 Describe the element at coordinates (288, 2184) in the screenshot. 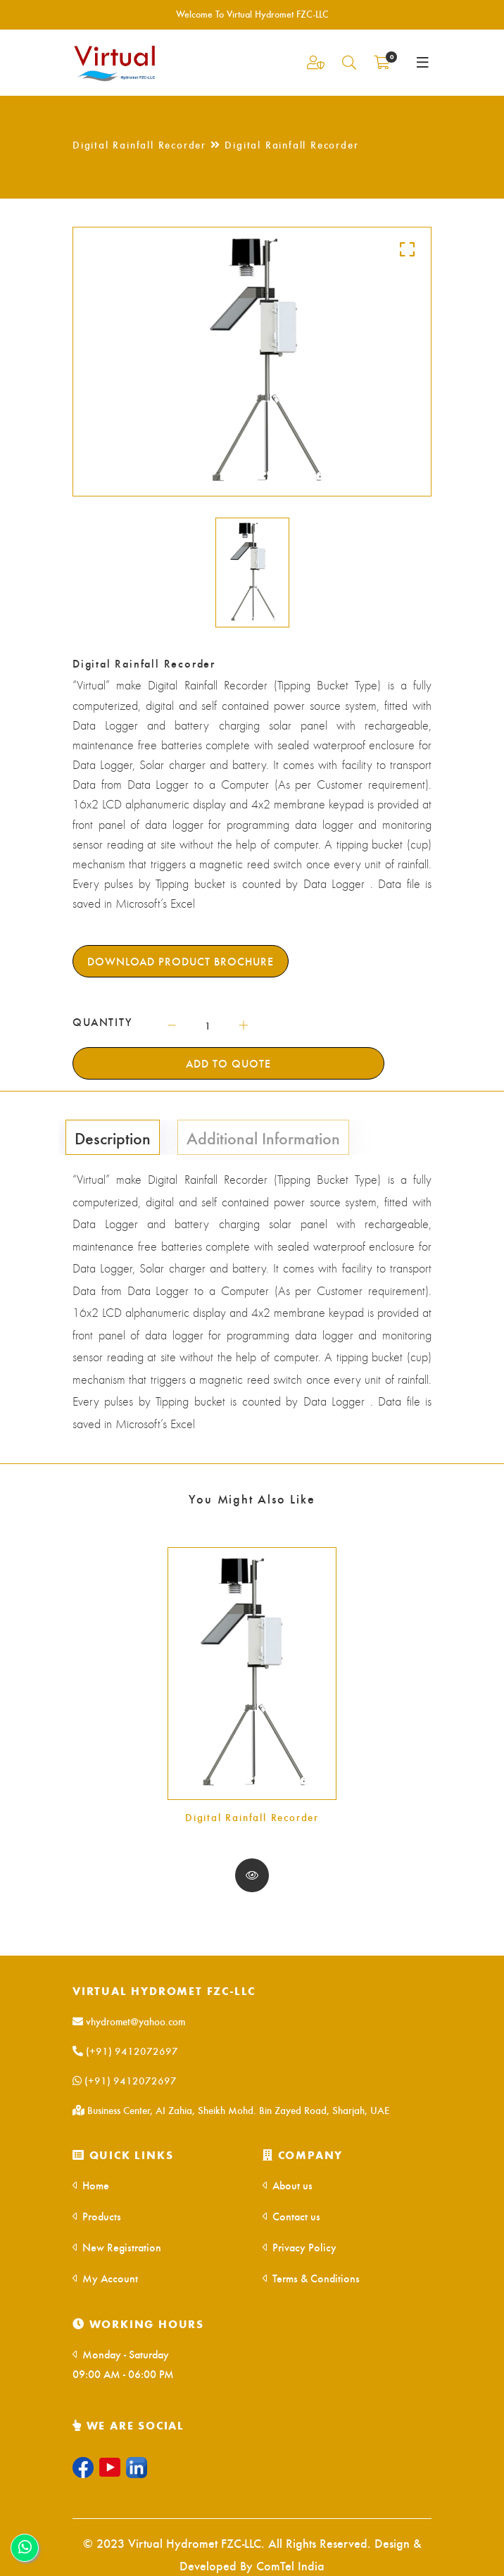

I see `About us` at that location.